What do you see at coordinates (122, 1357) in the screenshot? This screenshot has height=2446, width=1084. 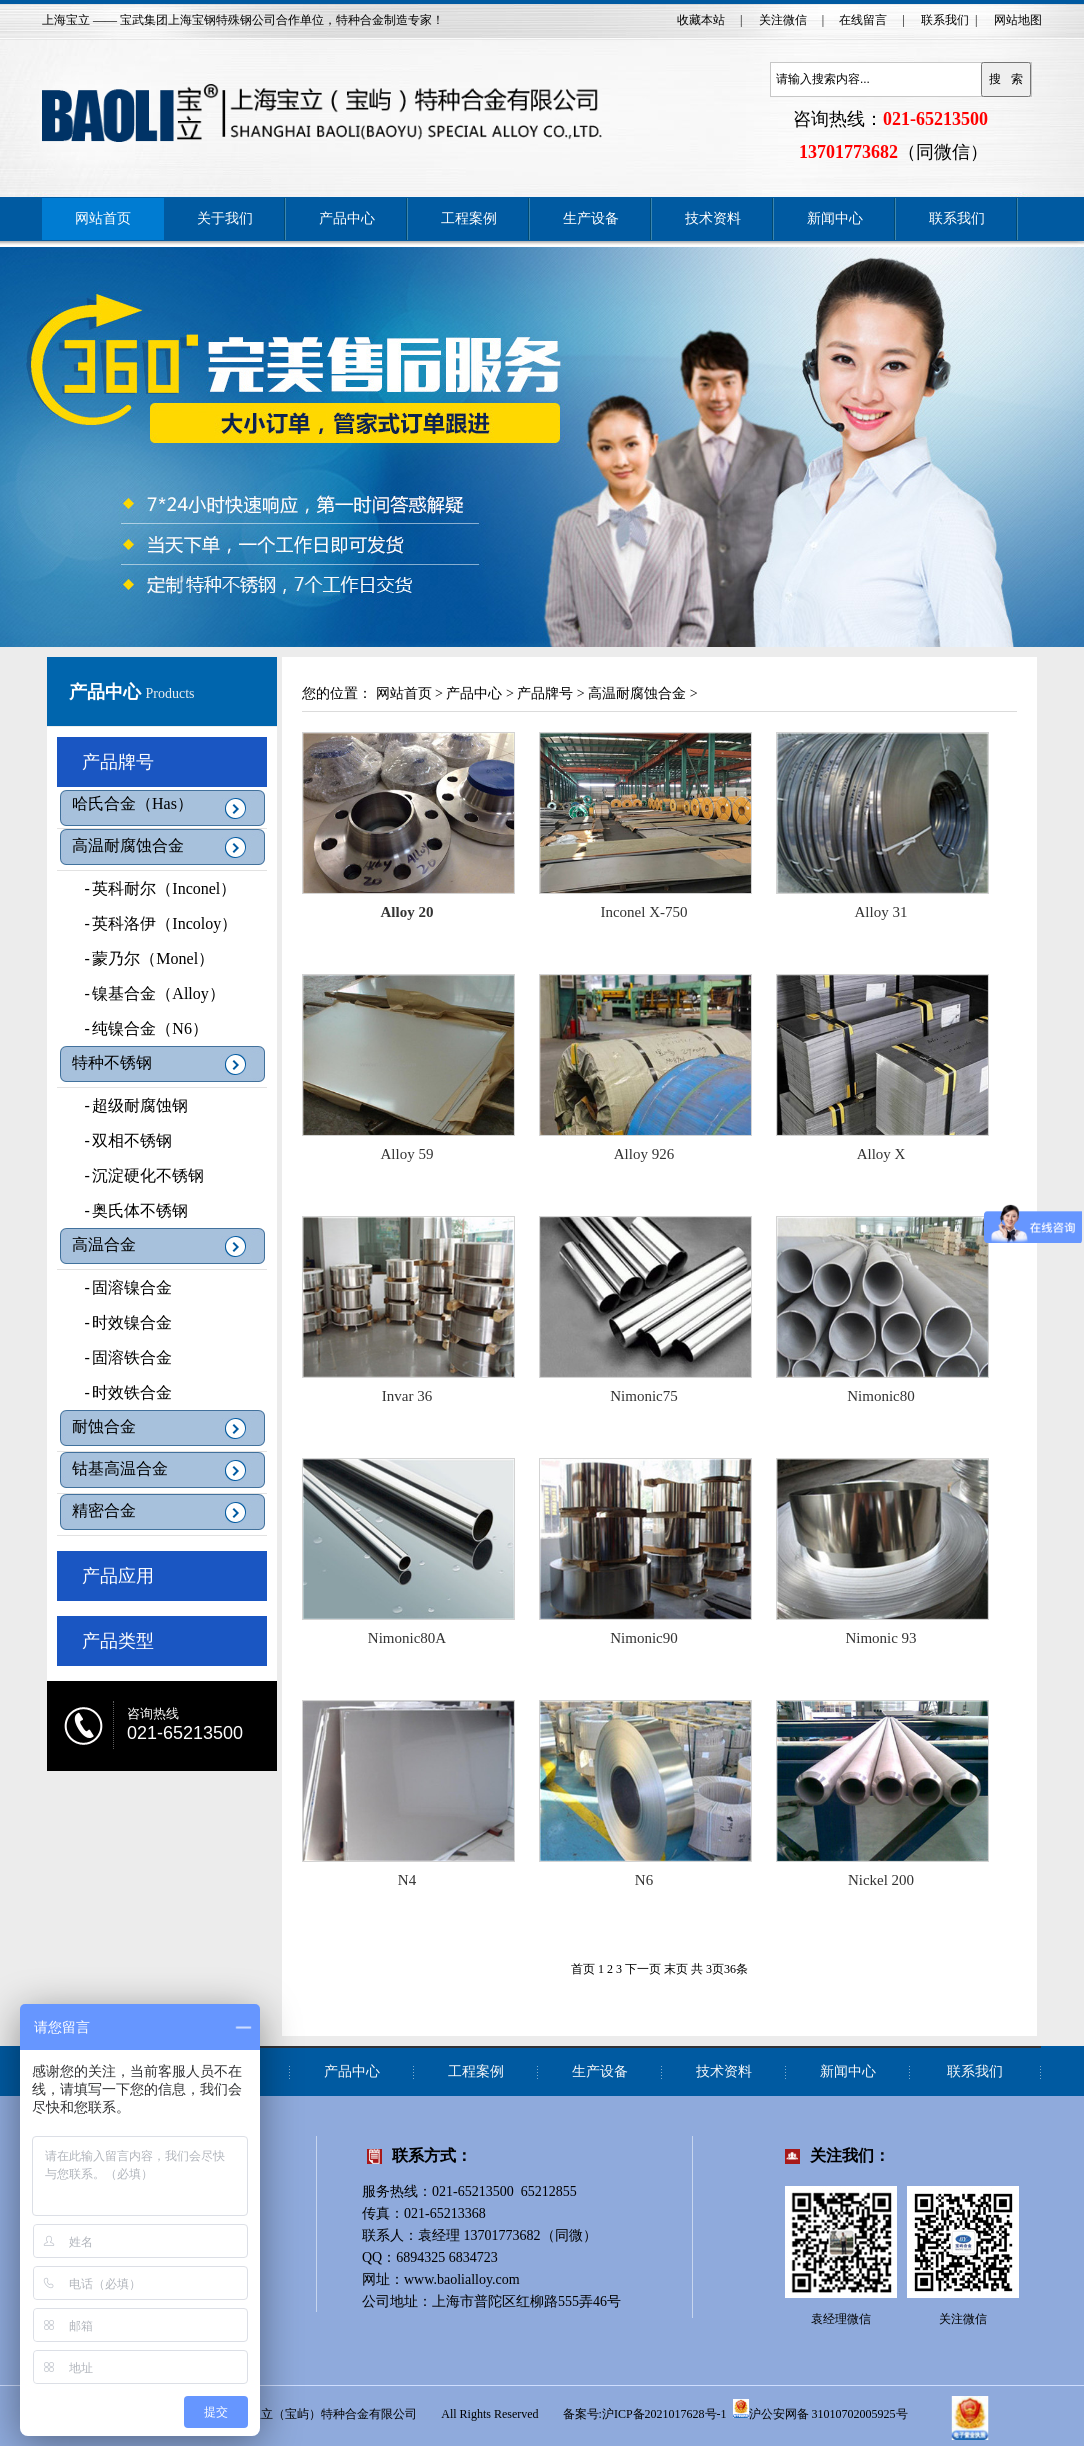 I see `固溶铁合金` at bounding box center [122, 1357].